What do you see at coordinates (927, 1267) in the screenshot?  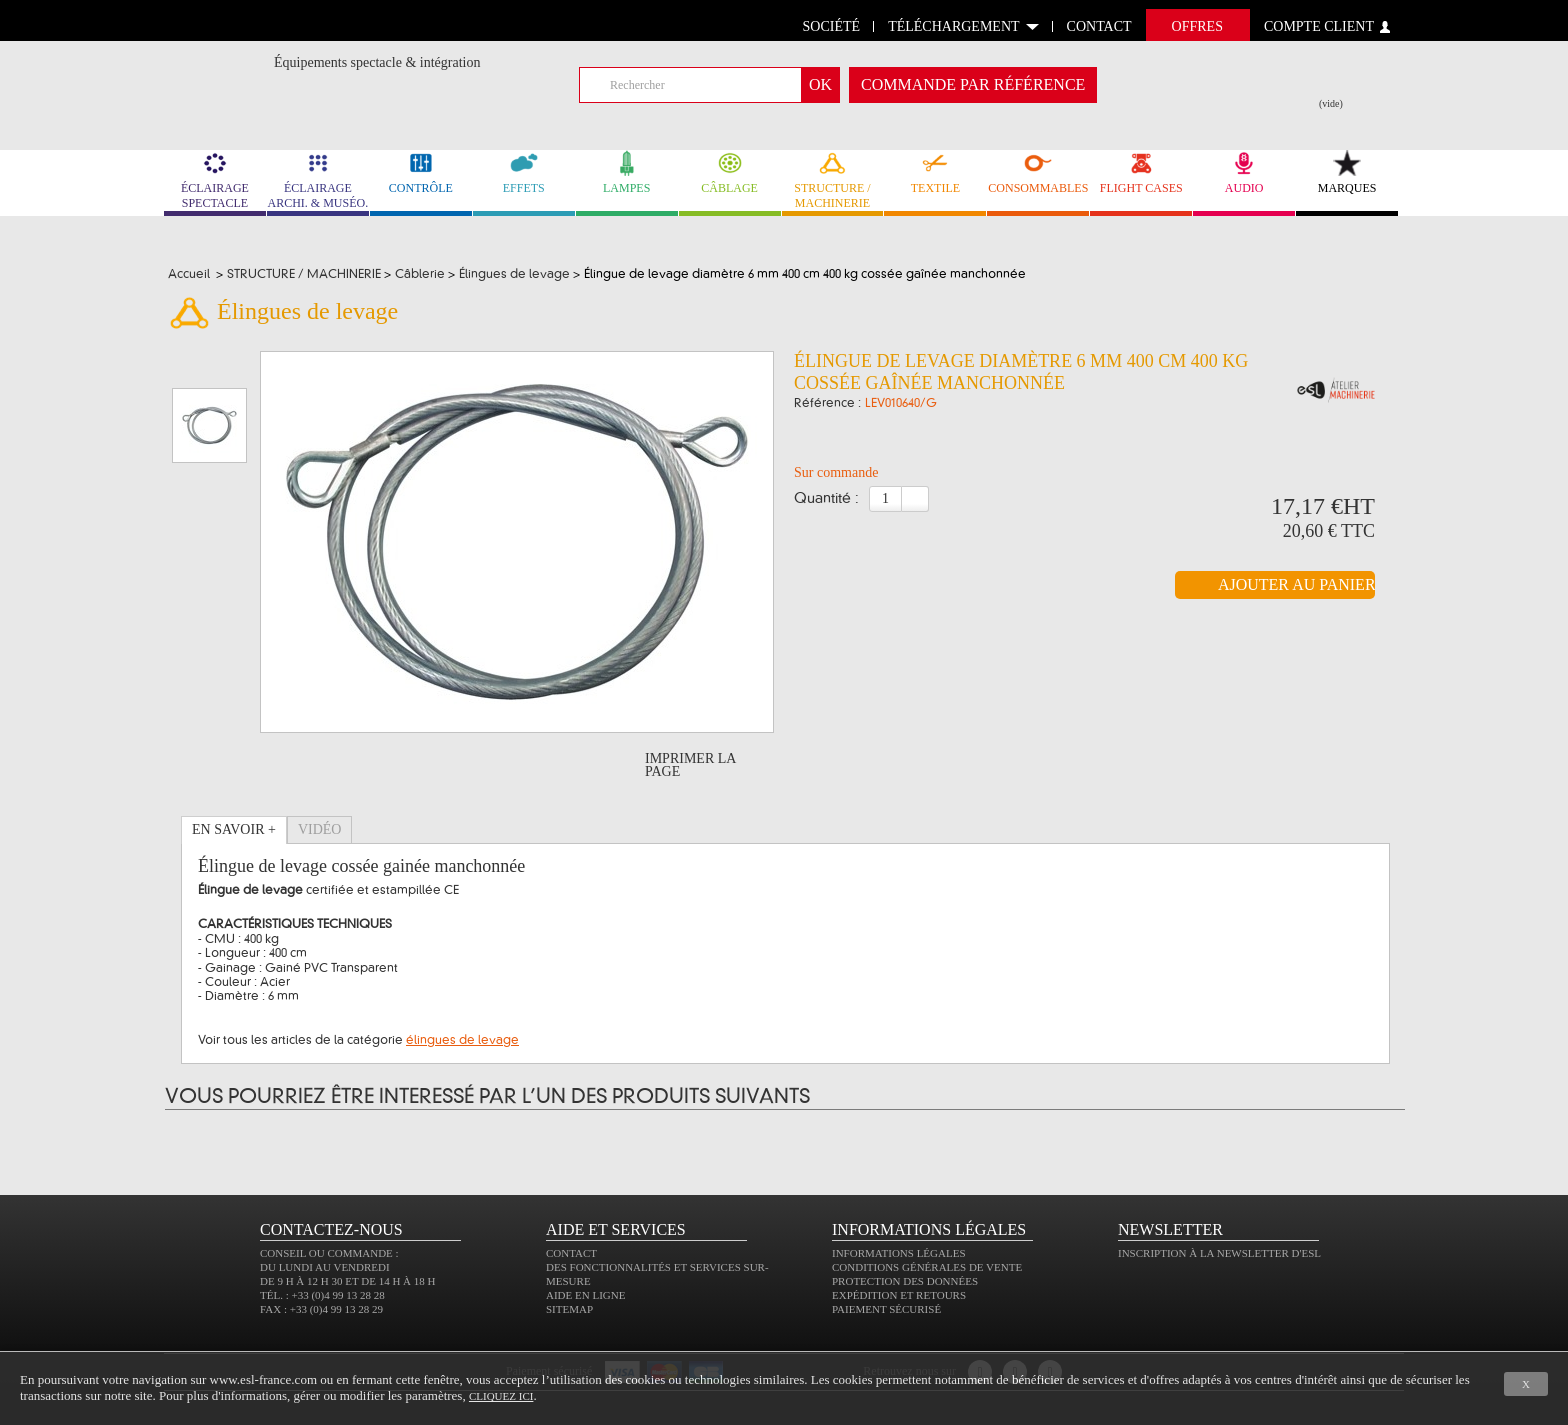 I see `Conditions générales de vente` at bounding box center [927, 1267].